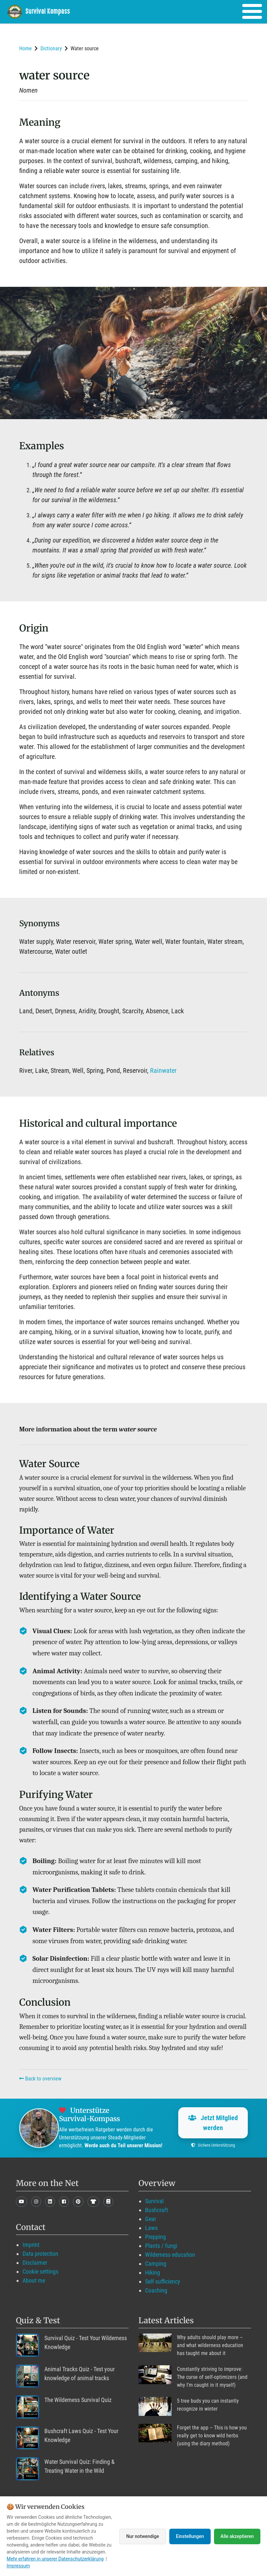  What do you see at coordinates (155, 2236) in the screenshot?
I see `Prepping` at bounding box center [155, 2236].